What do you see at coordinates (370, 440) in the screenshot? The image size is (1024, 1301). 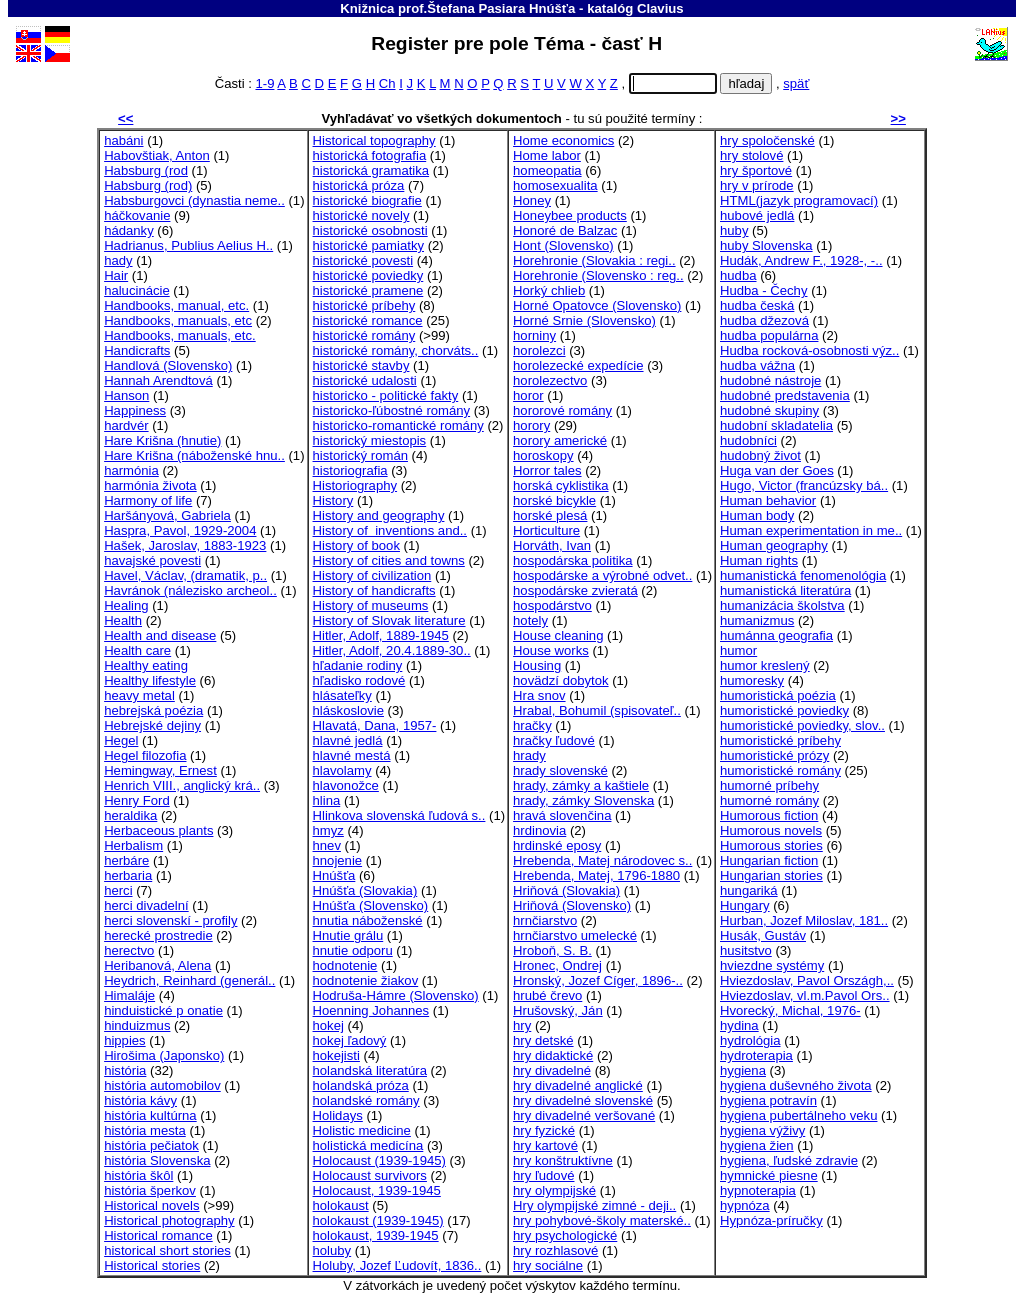 I see `historický miestopis` at bounding box center [370, 440].